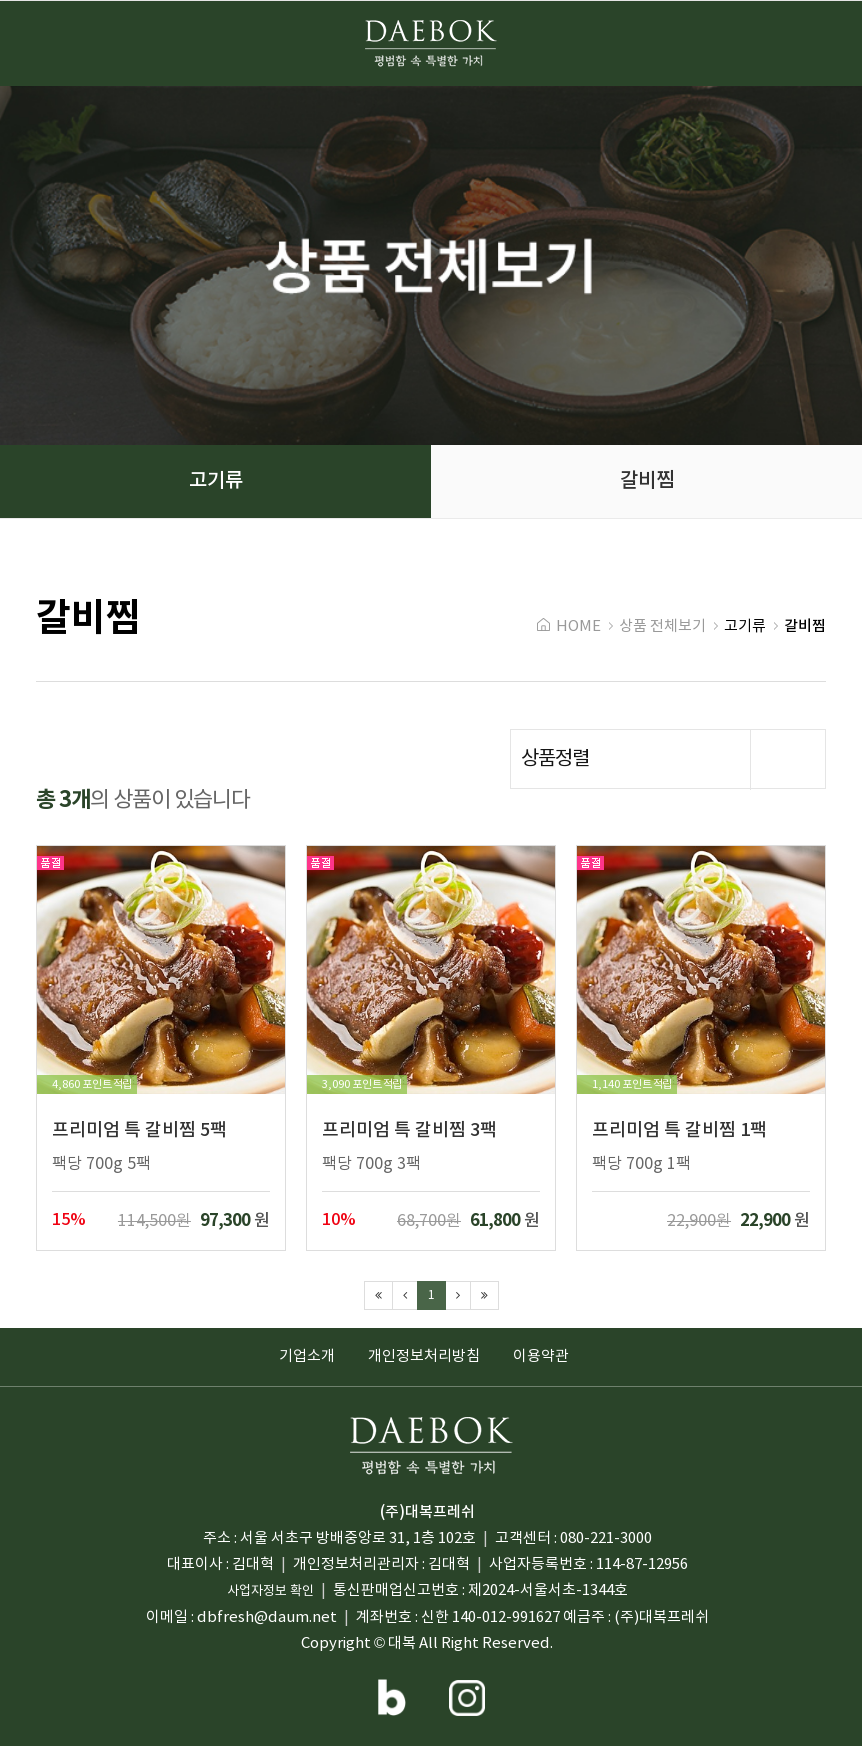 The image size is (862, 1746). What do you see at coordinates (88, 619) in the screenshot?
I see `갈비찜` at bounding box center [88, 619].